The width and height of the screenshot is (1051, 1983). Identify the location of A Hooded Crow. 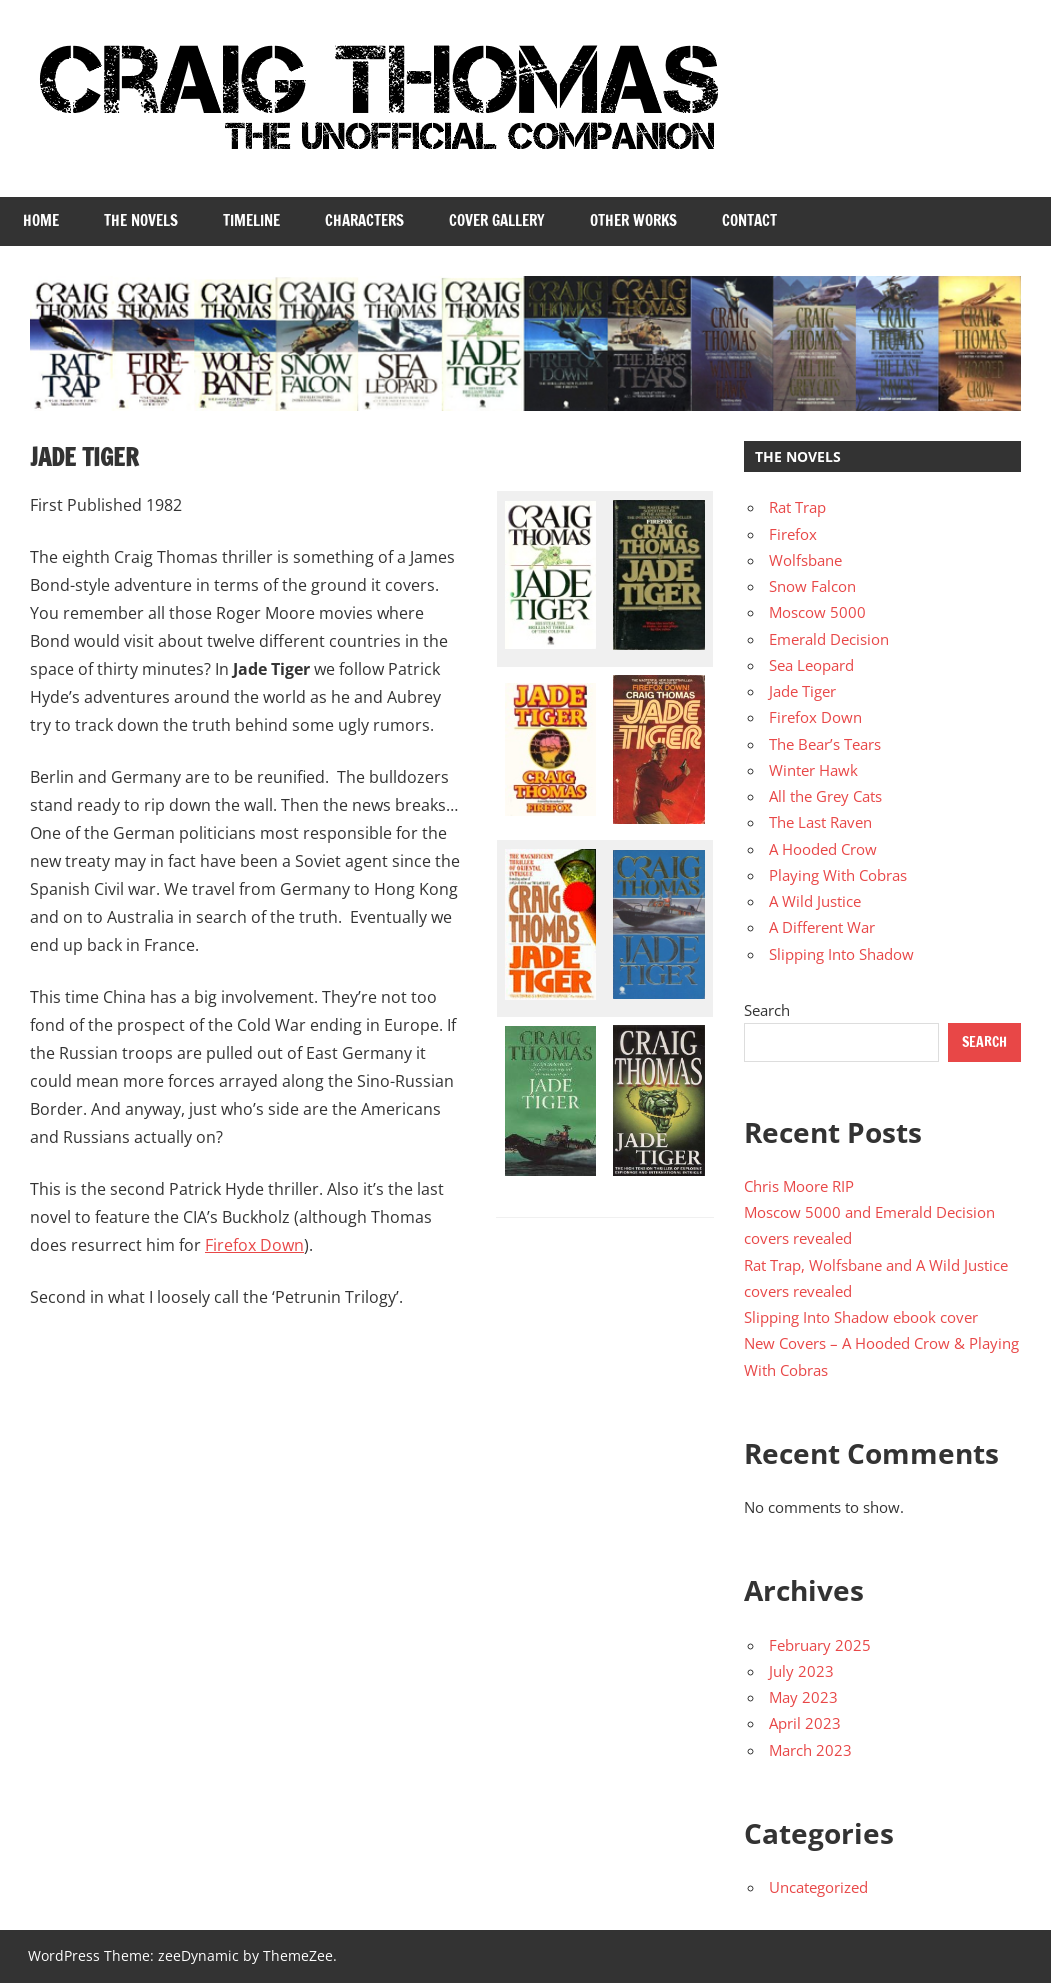
(823, 849).